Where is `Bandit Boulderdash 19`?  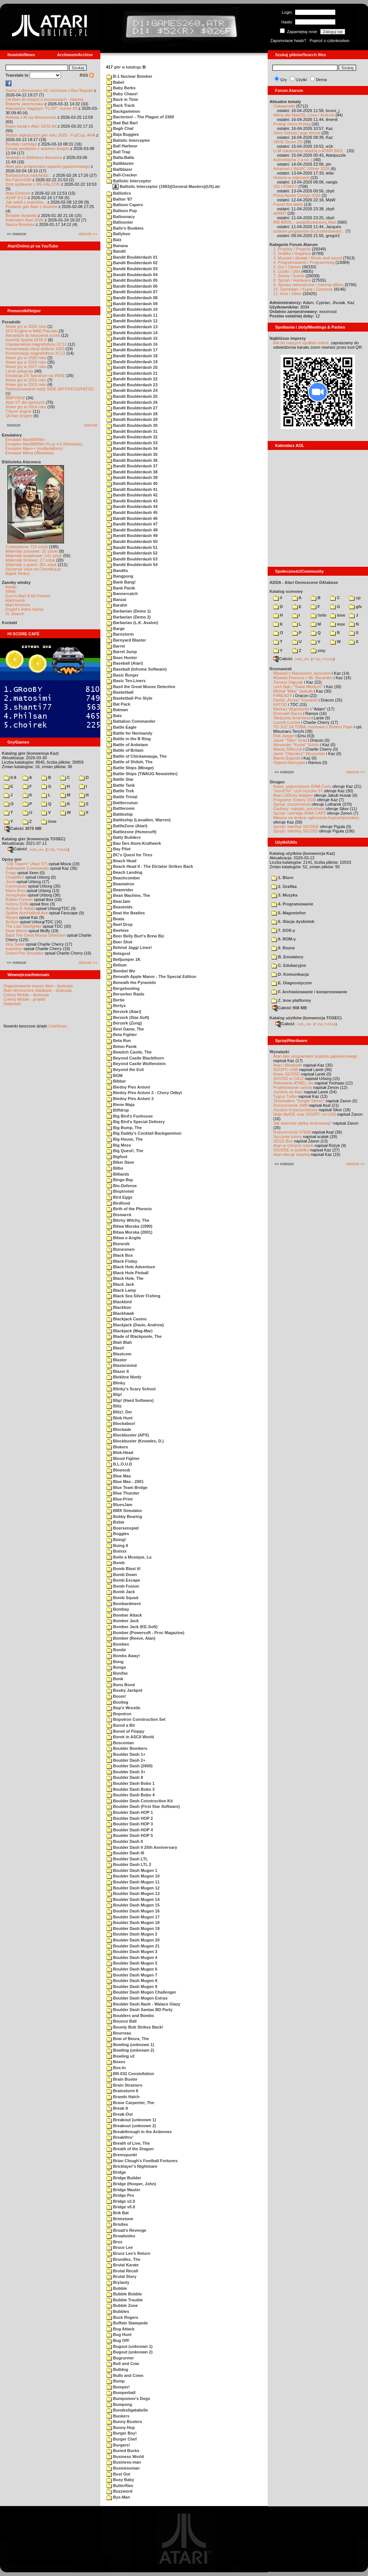
Bandit Boulderdash 19 is located at coordinates (132, 361).